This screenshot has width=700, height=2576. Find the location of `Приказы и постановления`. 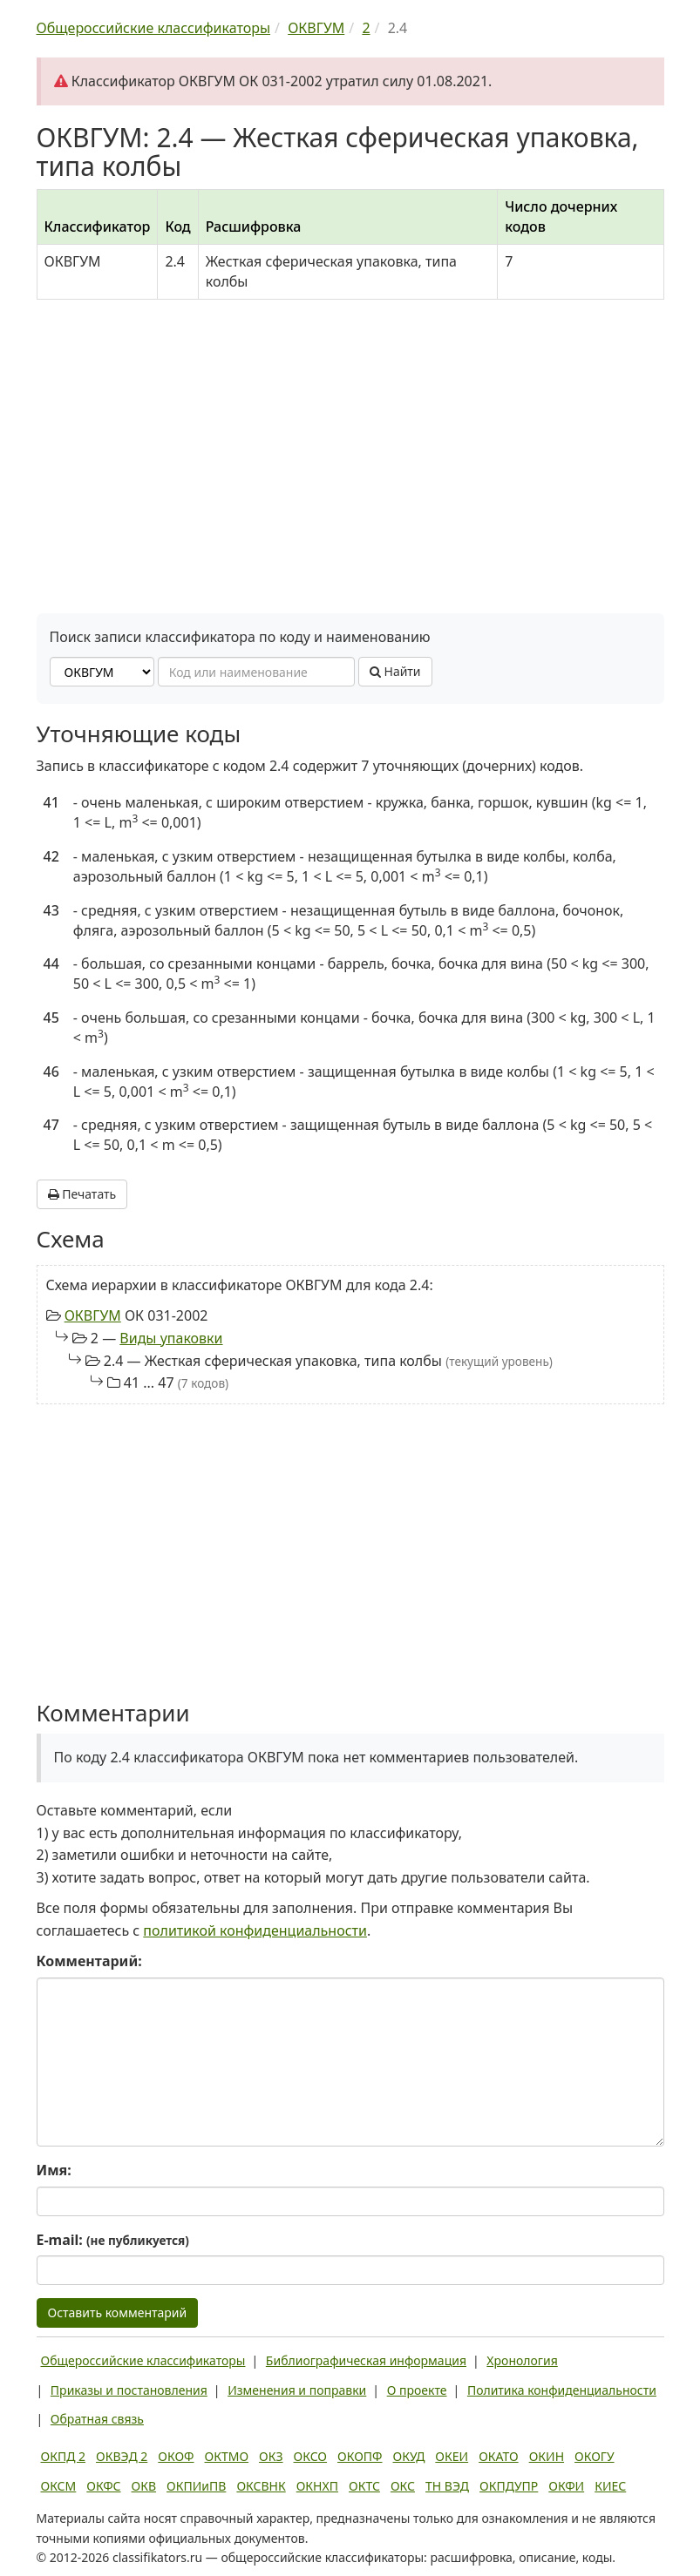

Приказы и постановления is located at coordinates (129, 2390).